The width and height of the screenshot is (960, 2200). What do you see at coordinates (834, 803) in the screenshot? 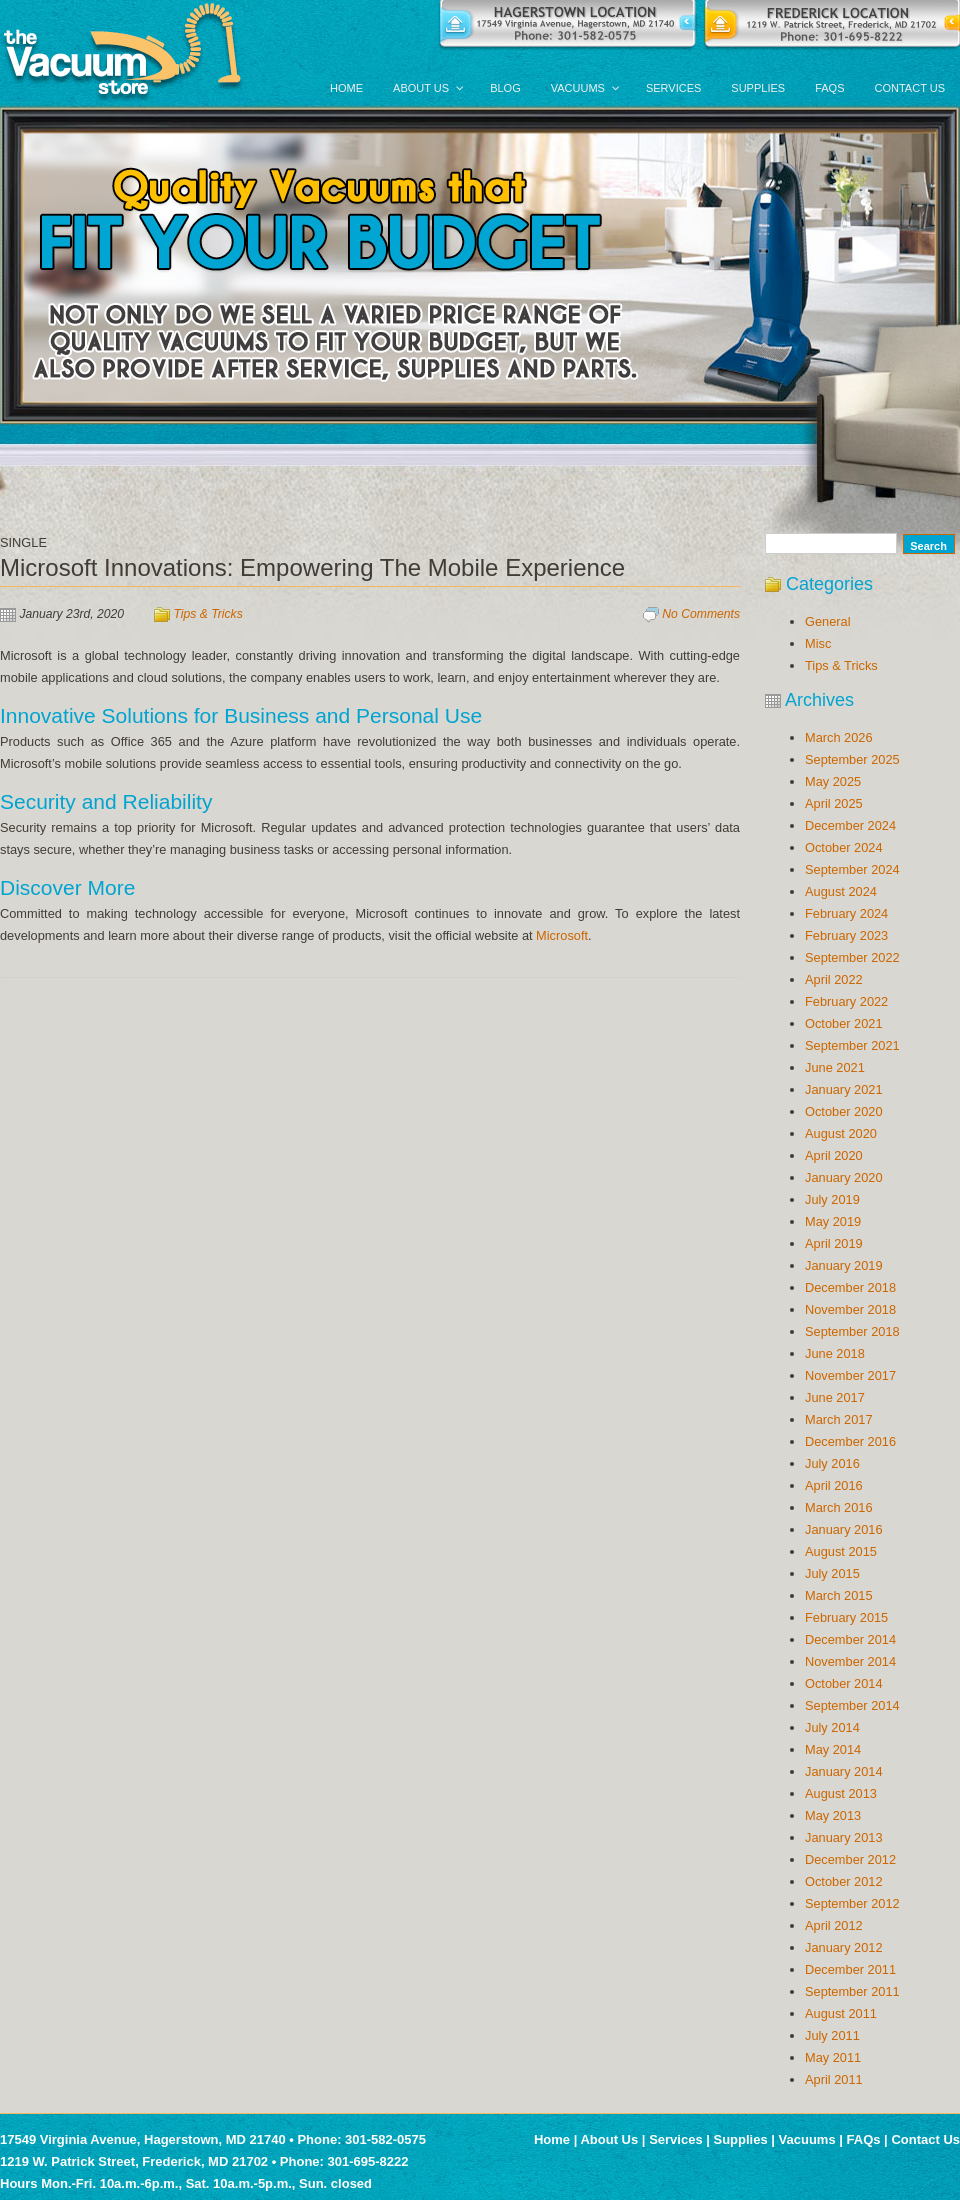
I see `April 2025` at bounding box center [834, 803].